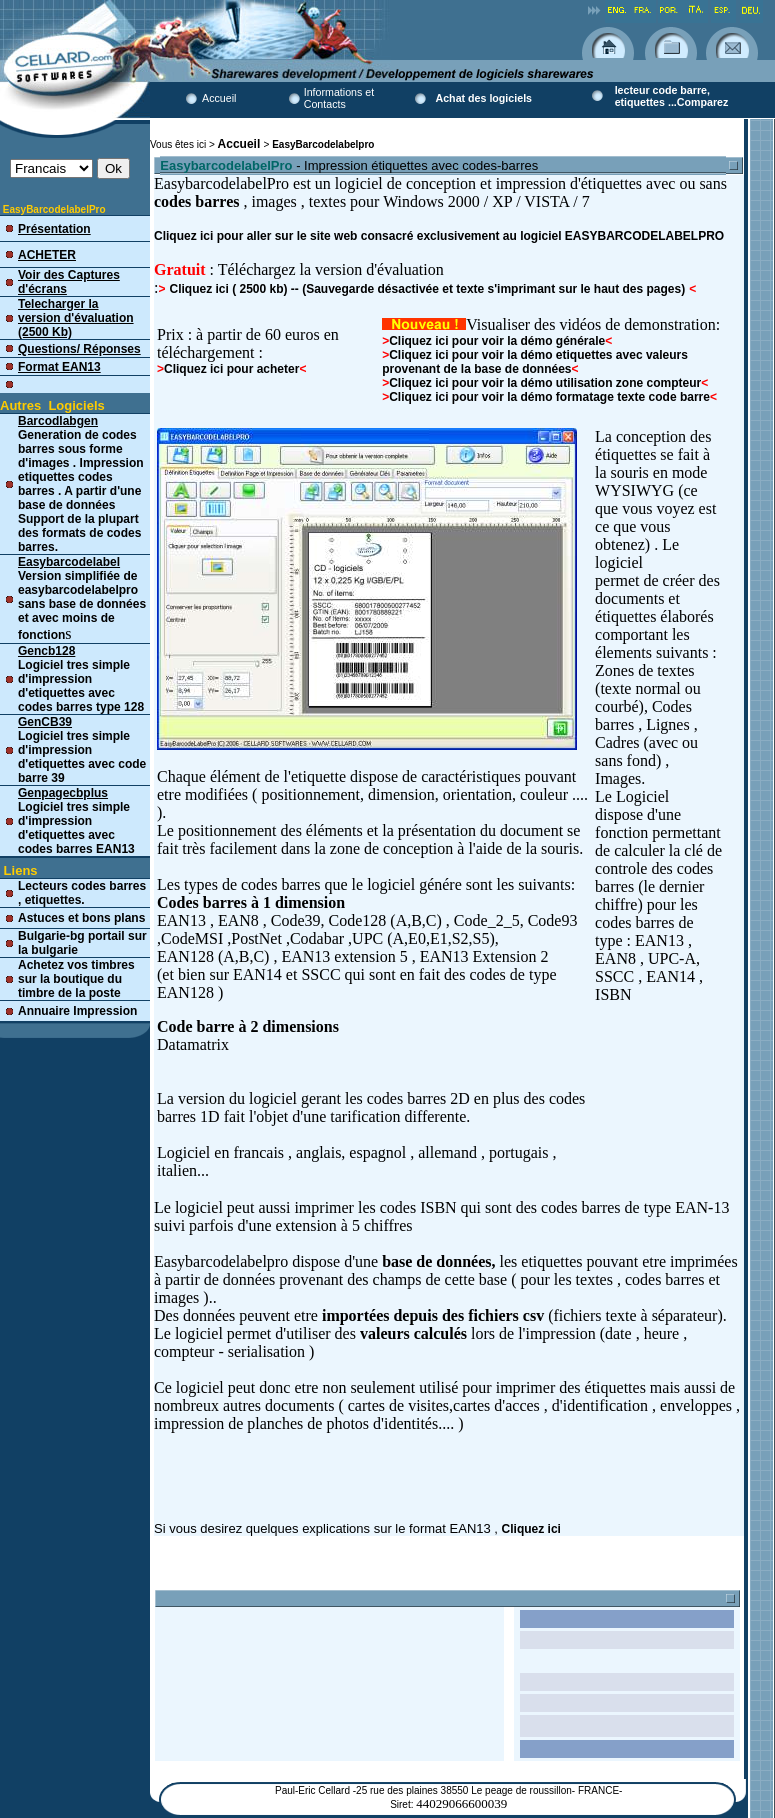 The image size is (775, 1818). I want to click on Cliquez ici ( 2500 kb) -- (Sauvegarde désactivée et texte s'imprimant sur le haut des pages), so click(427, 289).